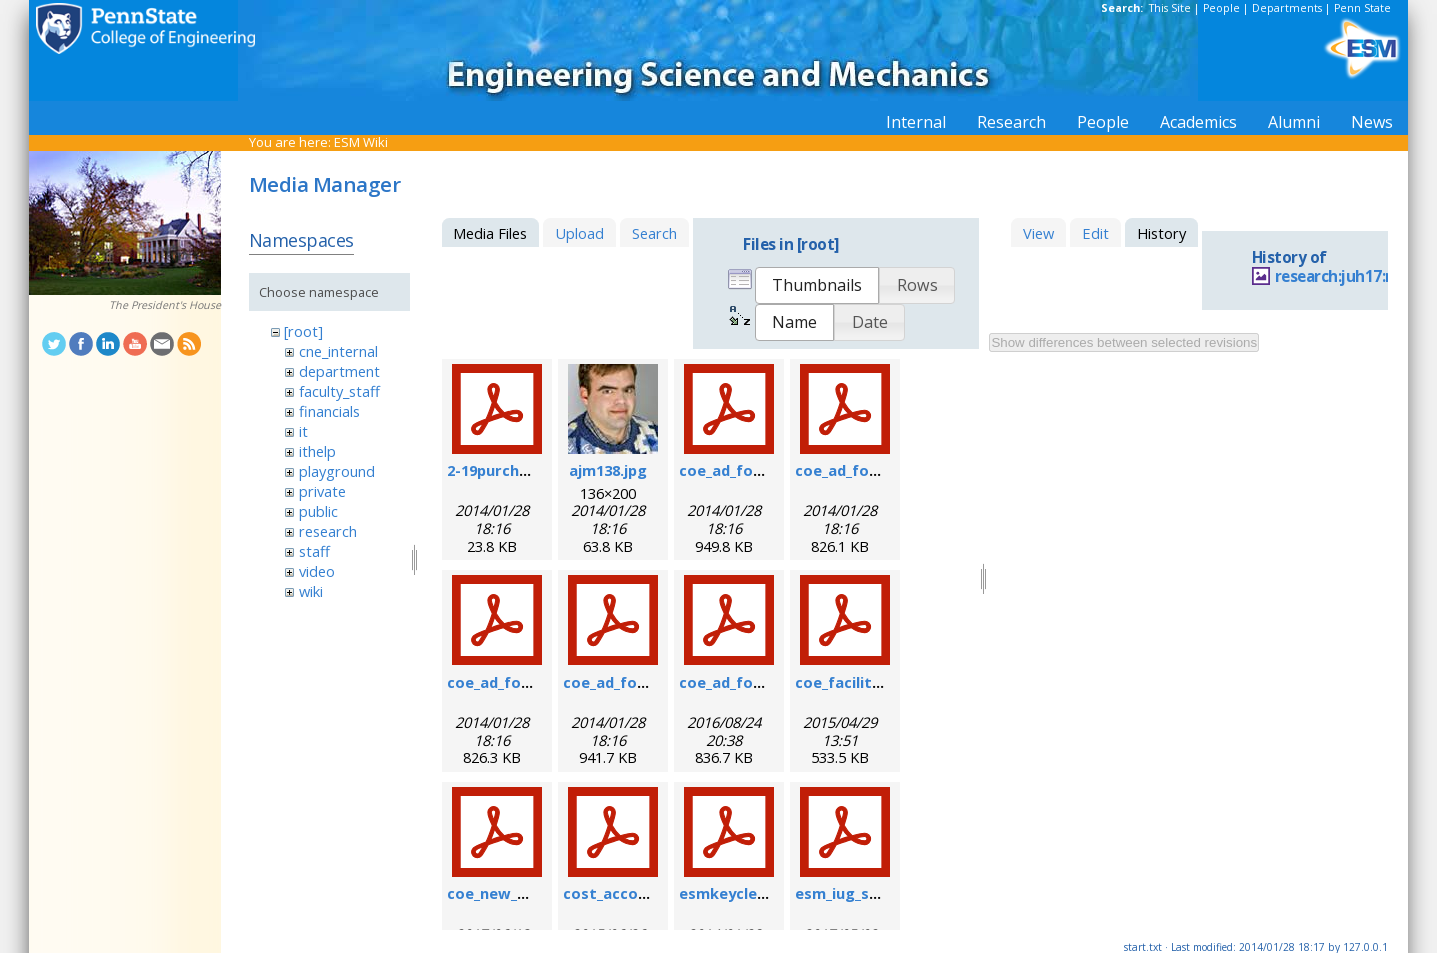 The width and height of the screenshot is (1437, 953). I want to click on coe_new_user_form.pdf, so click(535, 893).